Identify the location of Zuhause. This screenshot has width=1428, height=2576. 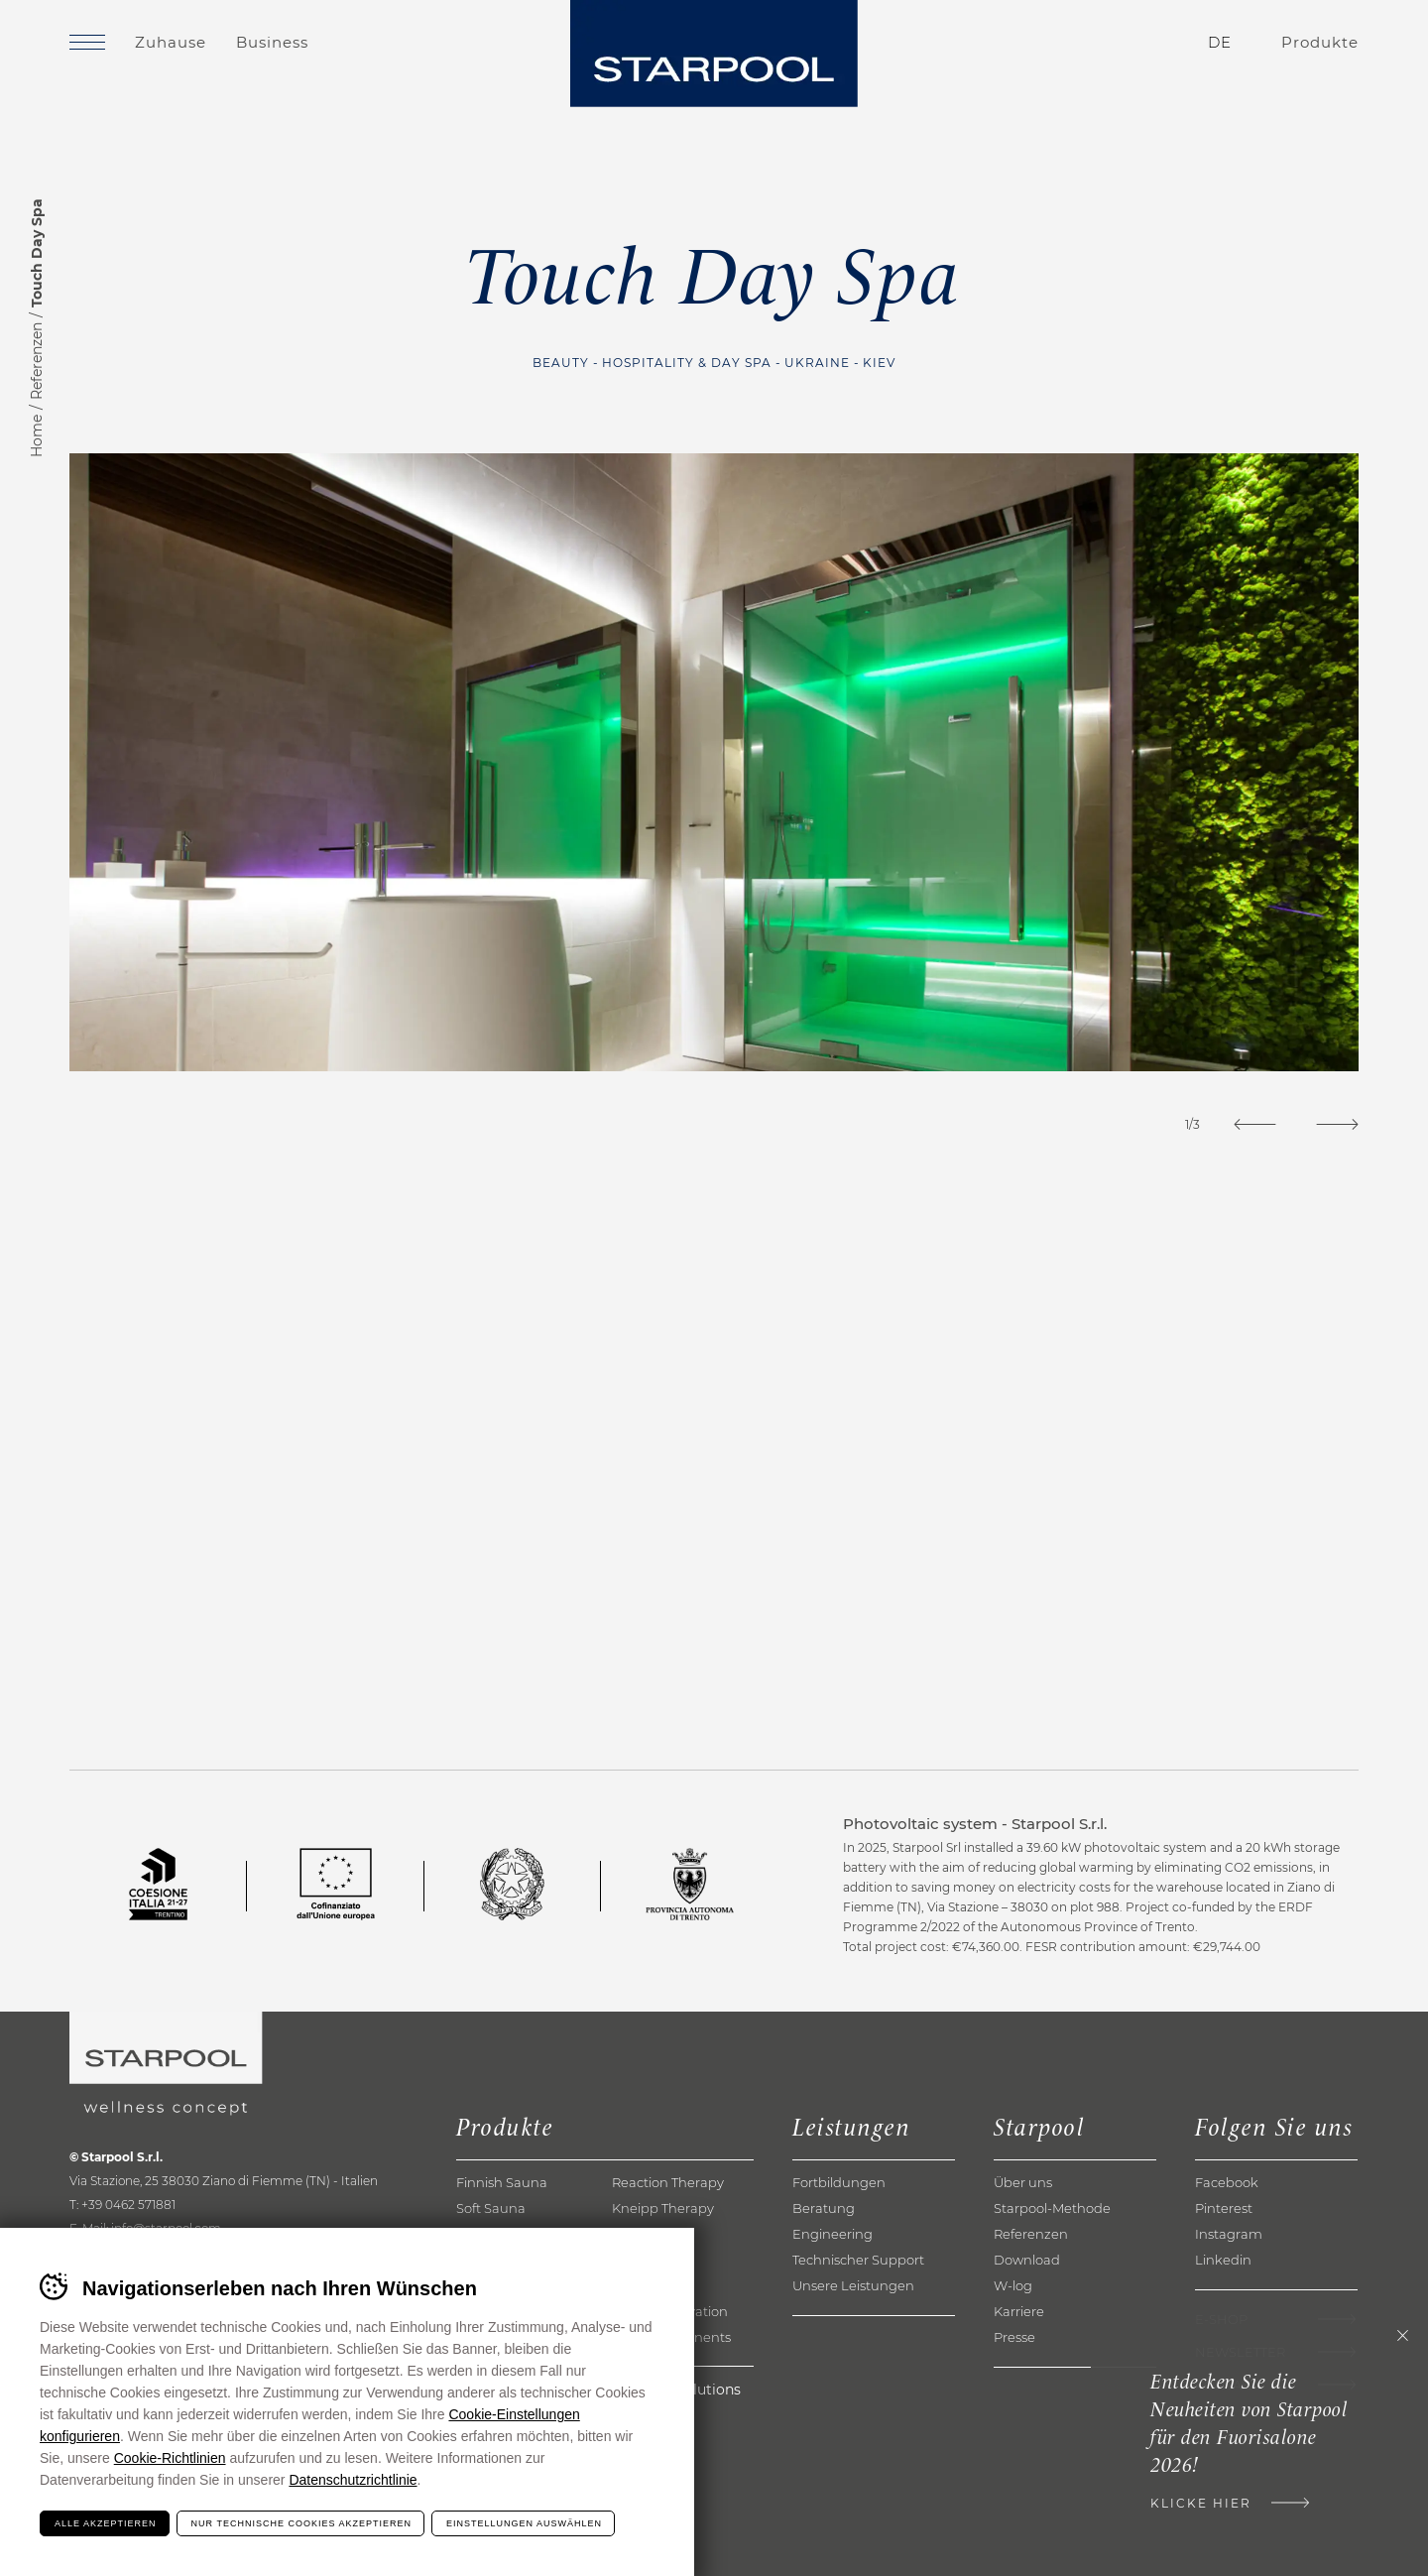
(170, 42).